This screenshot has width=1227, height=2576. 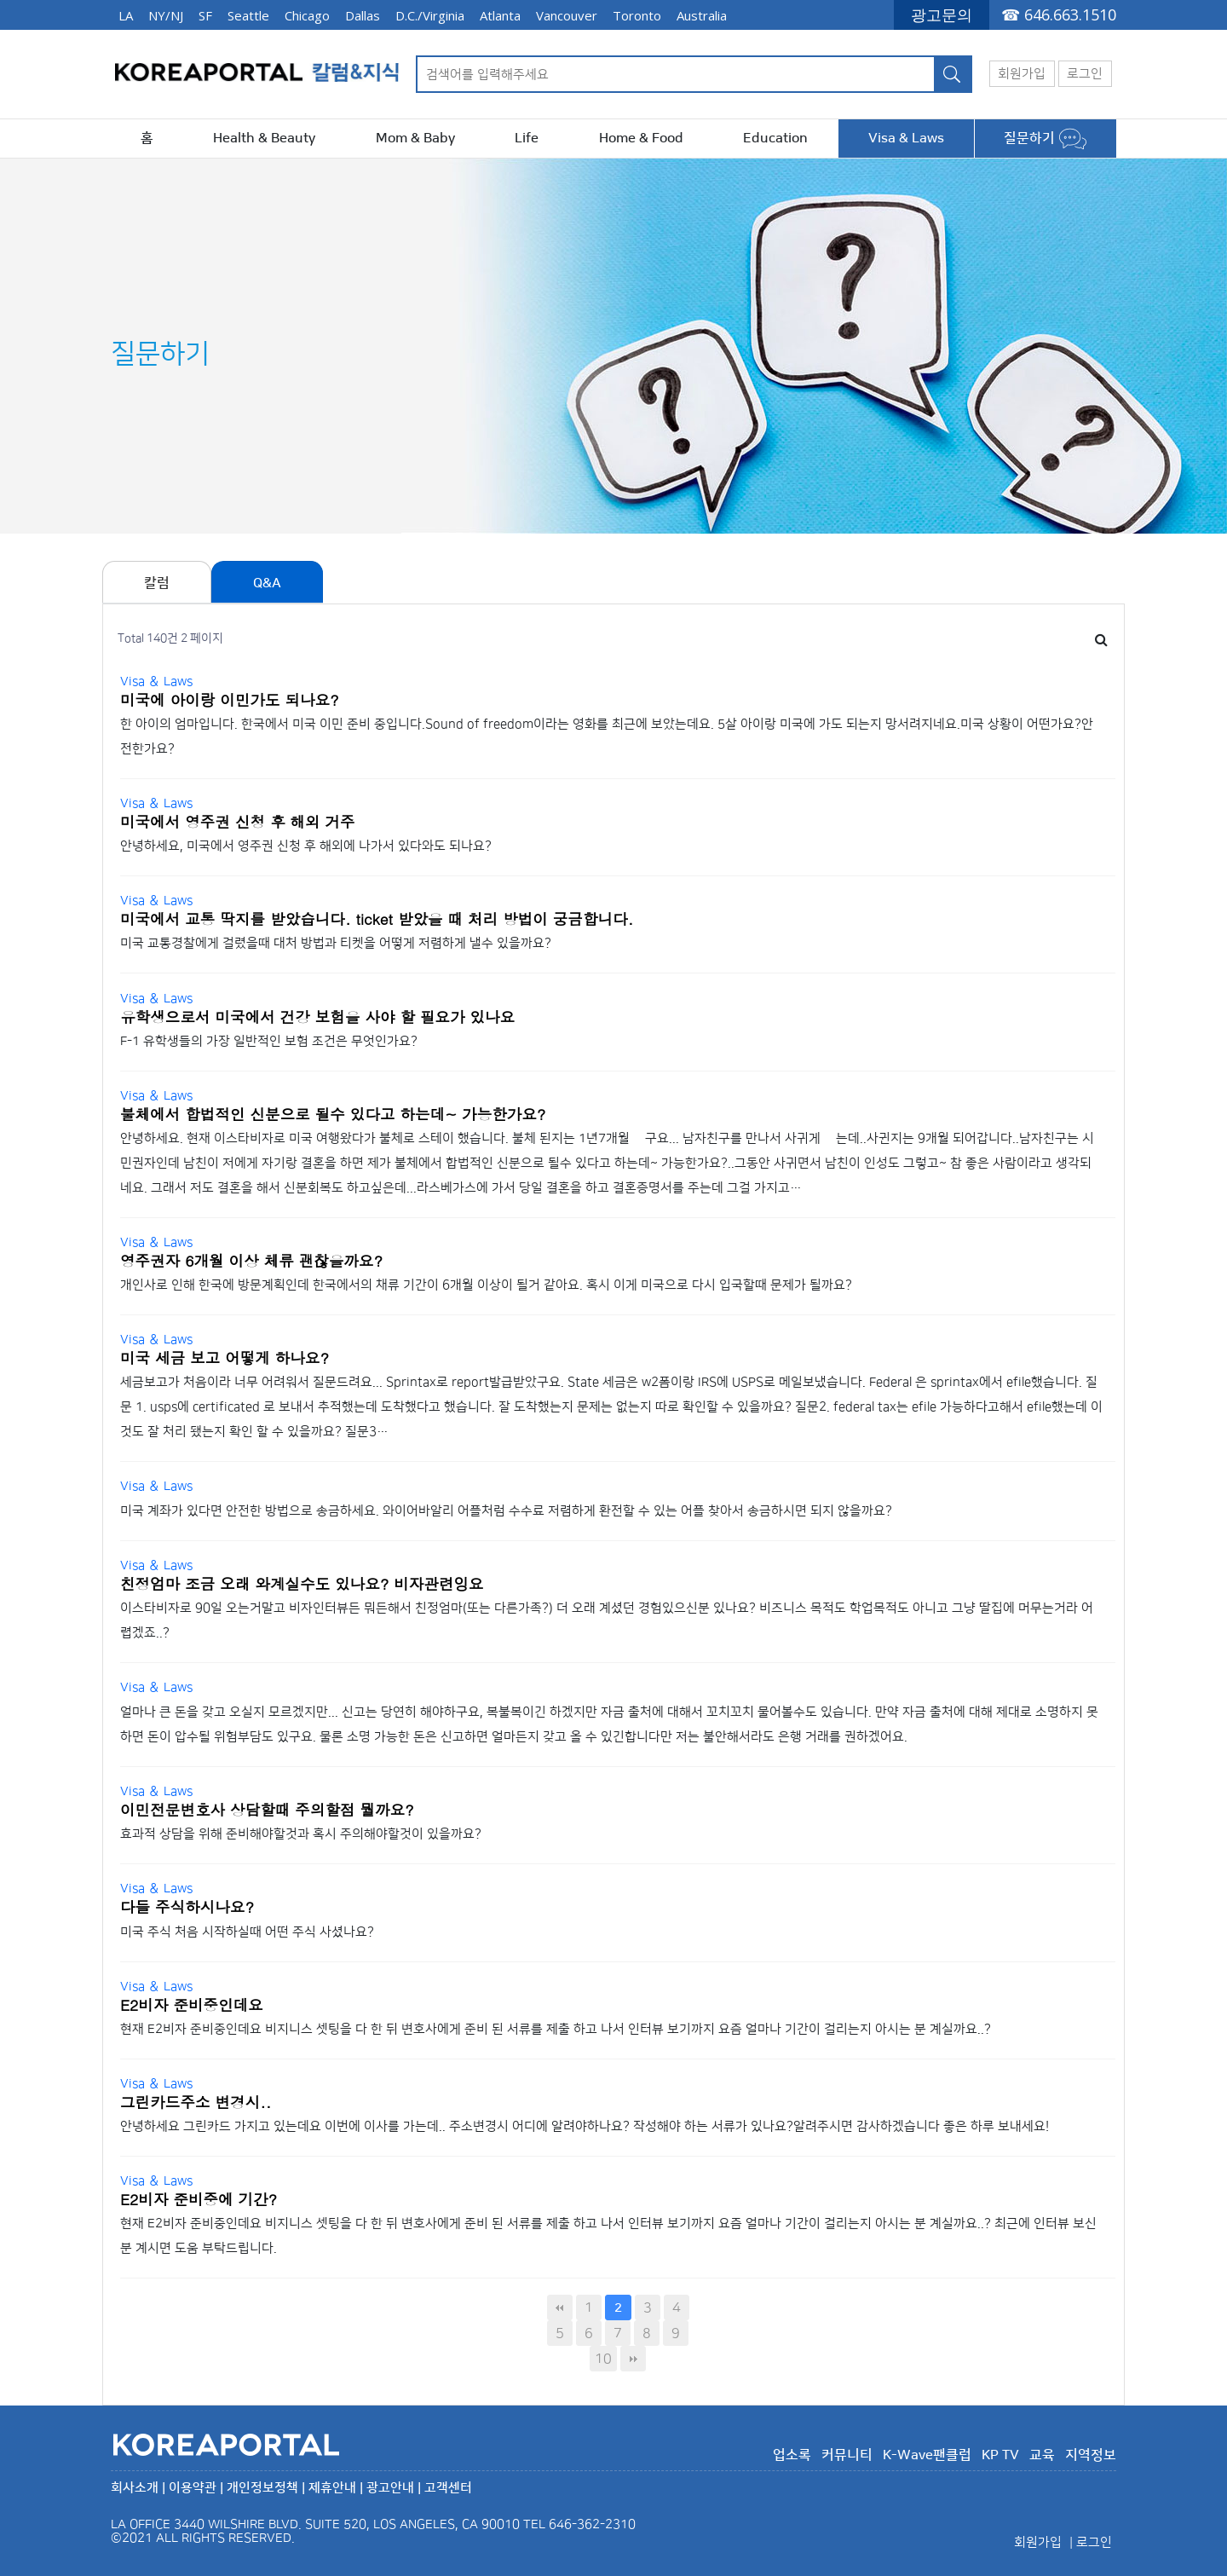 What do you see at coordinates (527, 138) in the screenshot?
I see `Life` at bounding box center [527, 138].